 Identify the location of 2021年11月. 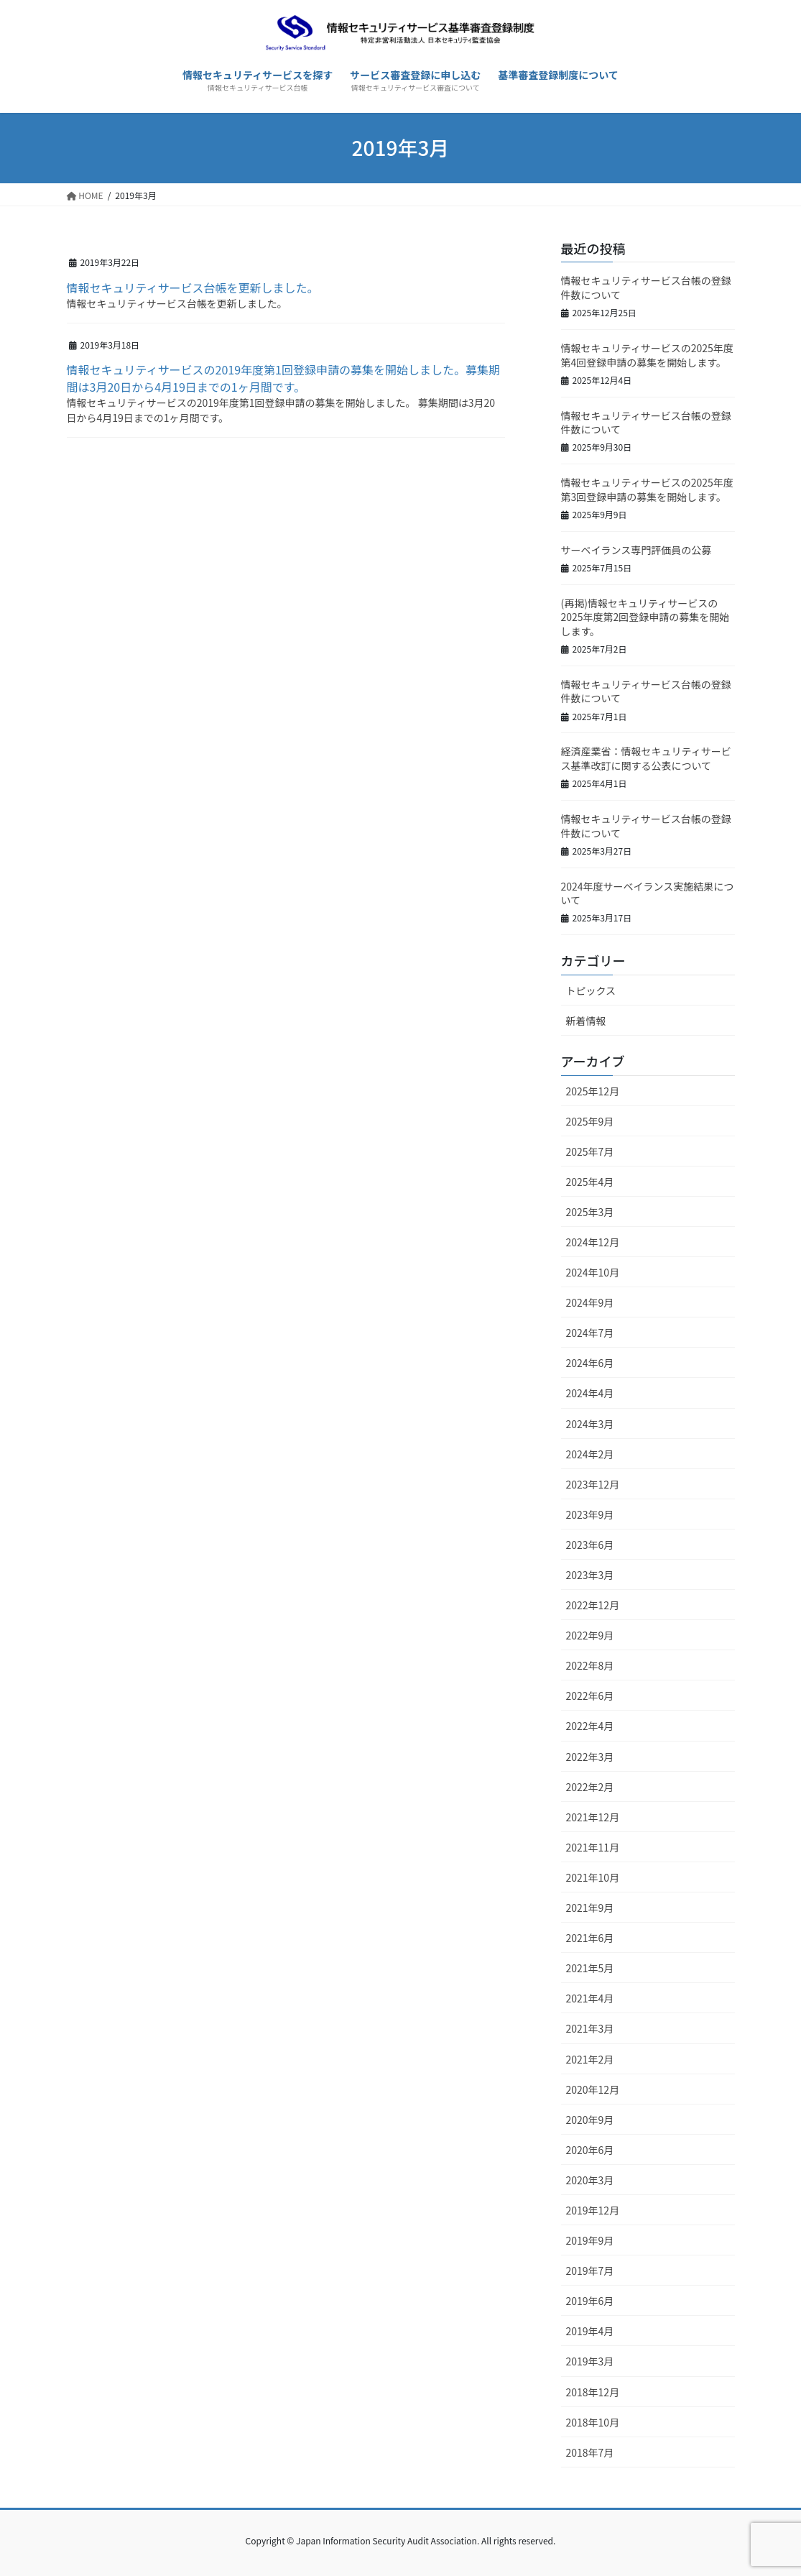
(593, 1847).